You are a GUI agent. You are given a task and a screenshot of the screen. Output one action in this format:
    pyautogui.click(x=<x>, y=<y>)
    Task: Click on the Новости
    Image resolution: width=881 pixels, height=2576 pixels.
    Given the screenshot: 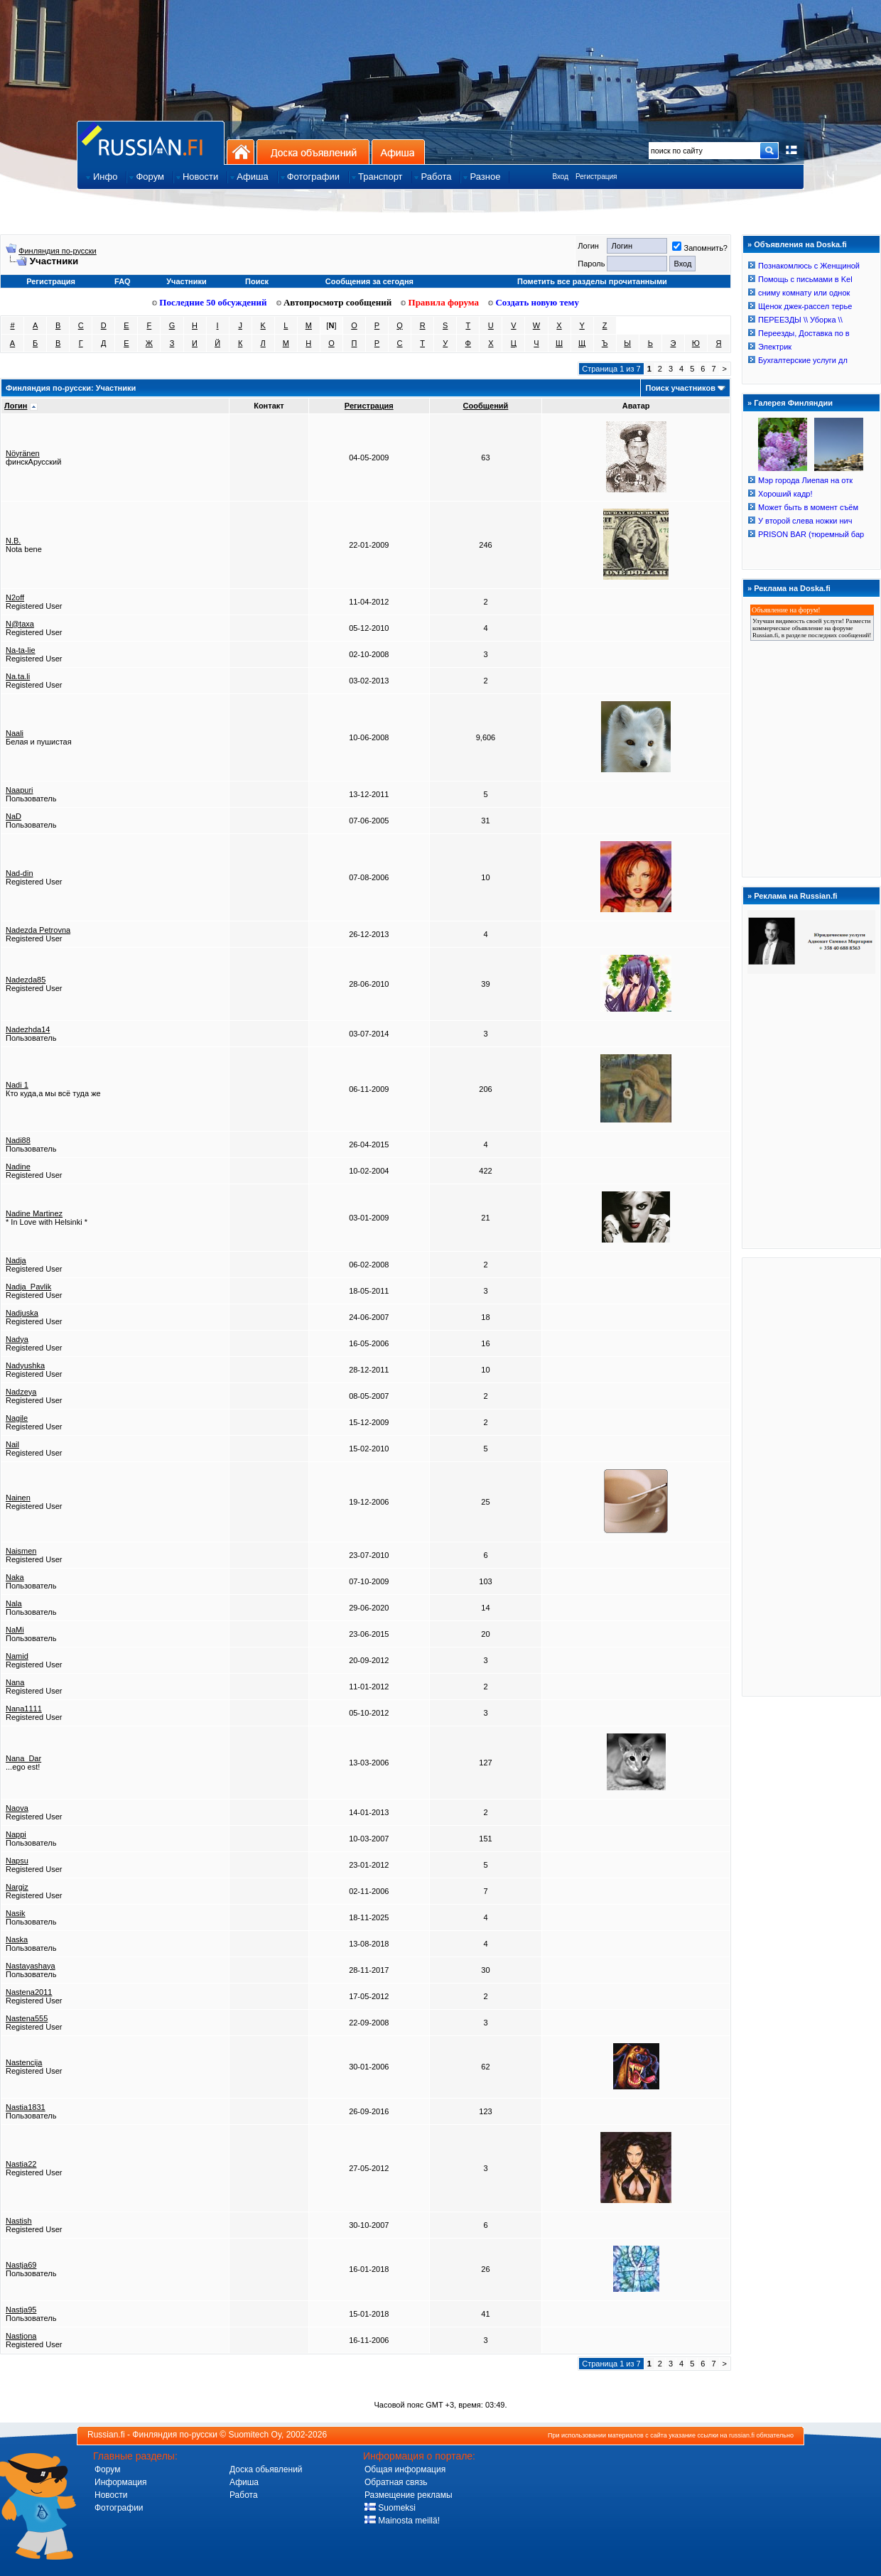 What is the action you would take?
    pyautogui.click(x=110, y=2495)
    